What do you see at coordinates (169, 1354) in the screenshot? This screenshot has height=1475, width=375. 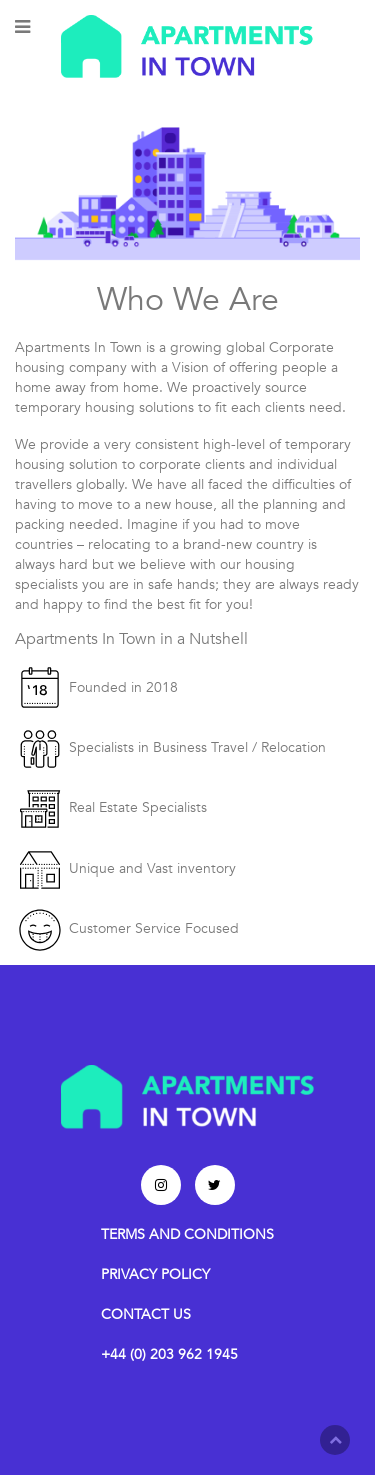 I see `+44 (0) 203 962 1945` at bounding box center [169, 1354].